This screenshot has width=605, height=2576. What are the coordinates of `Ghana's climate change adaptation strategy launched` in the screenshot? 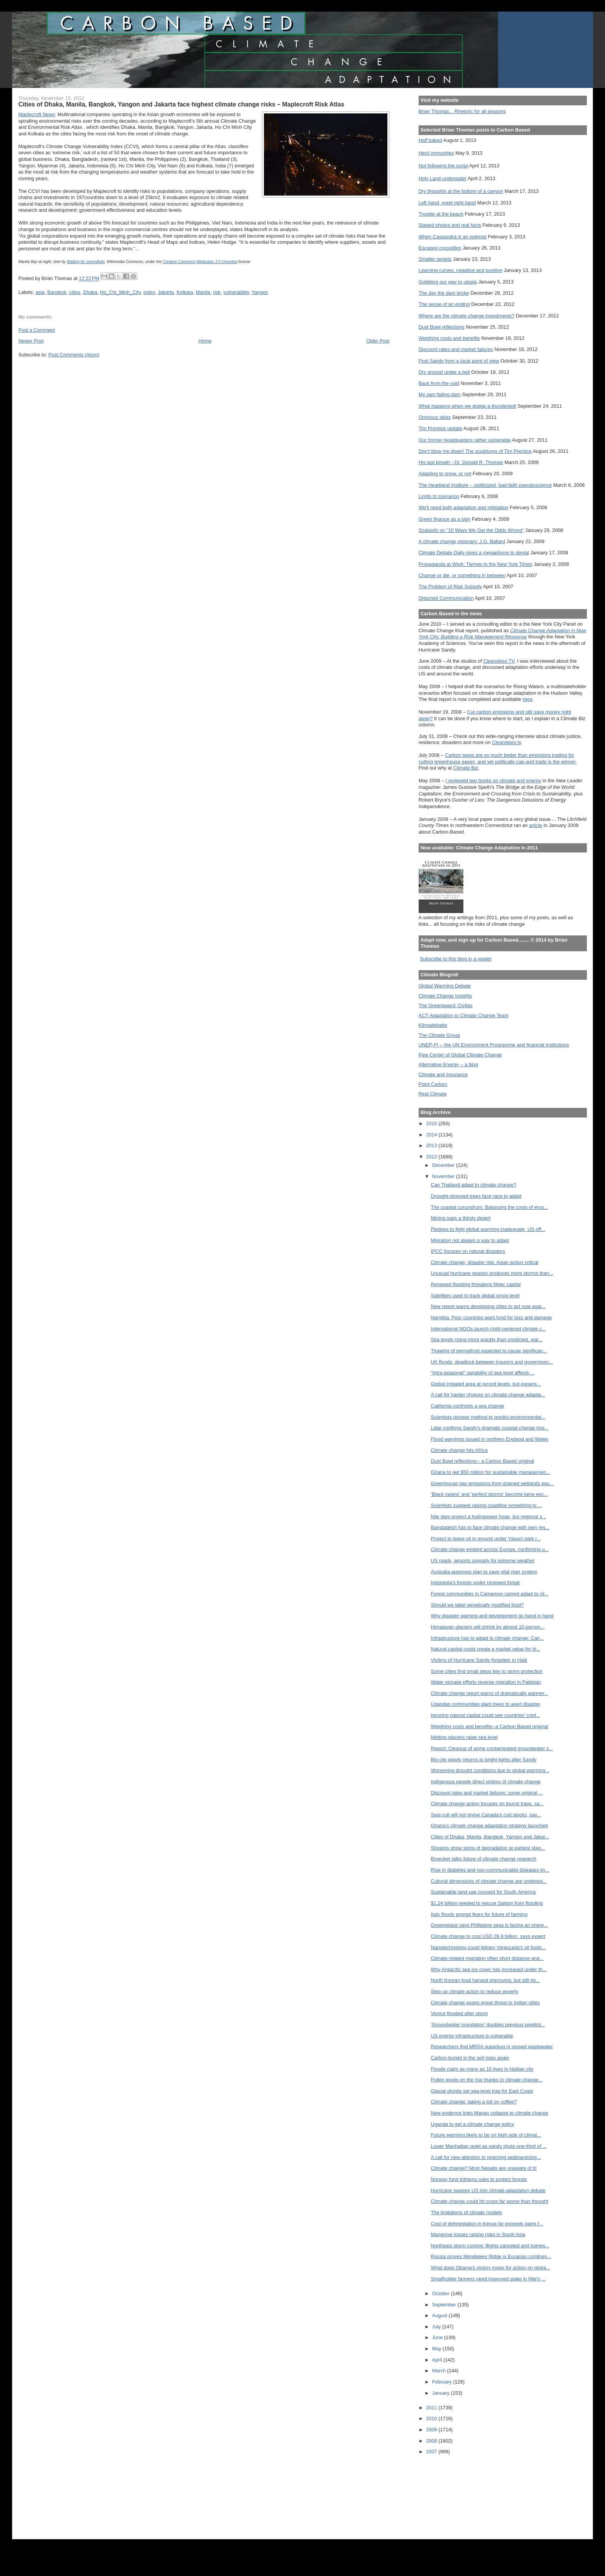 It's located at (489, 1825).